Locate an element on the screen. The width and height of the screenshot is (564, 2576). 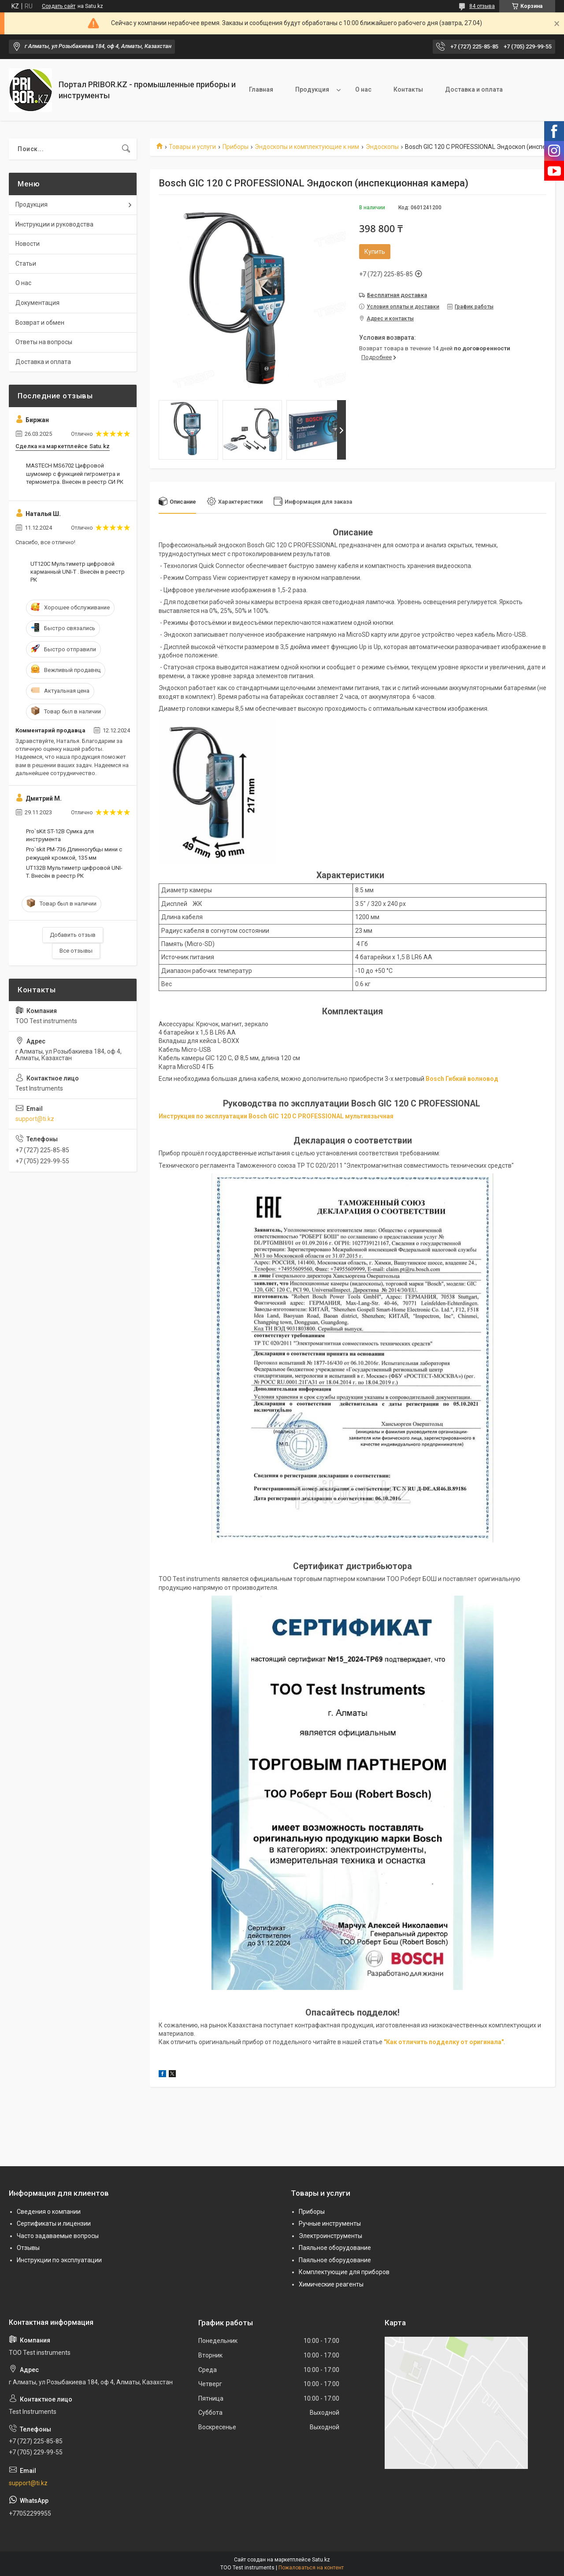
Паяльное оборудование is located at coordinates (335, 2247).